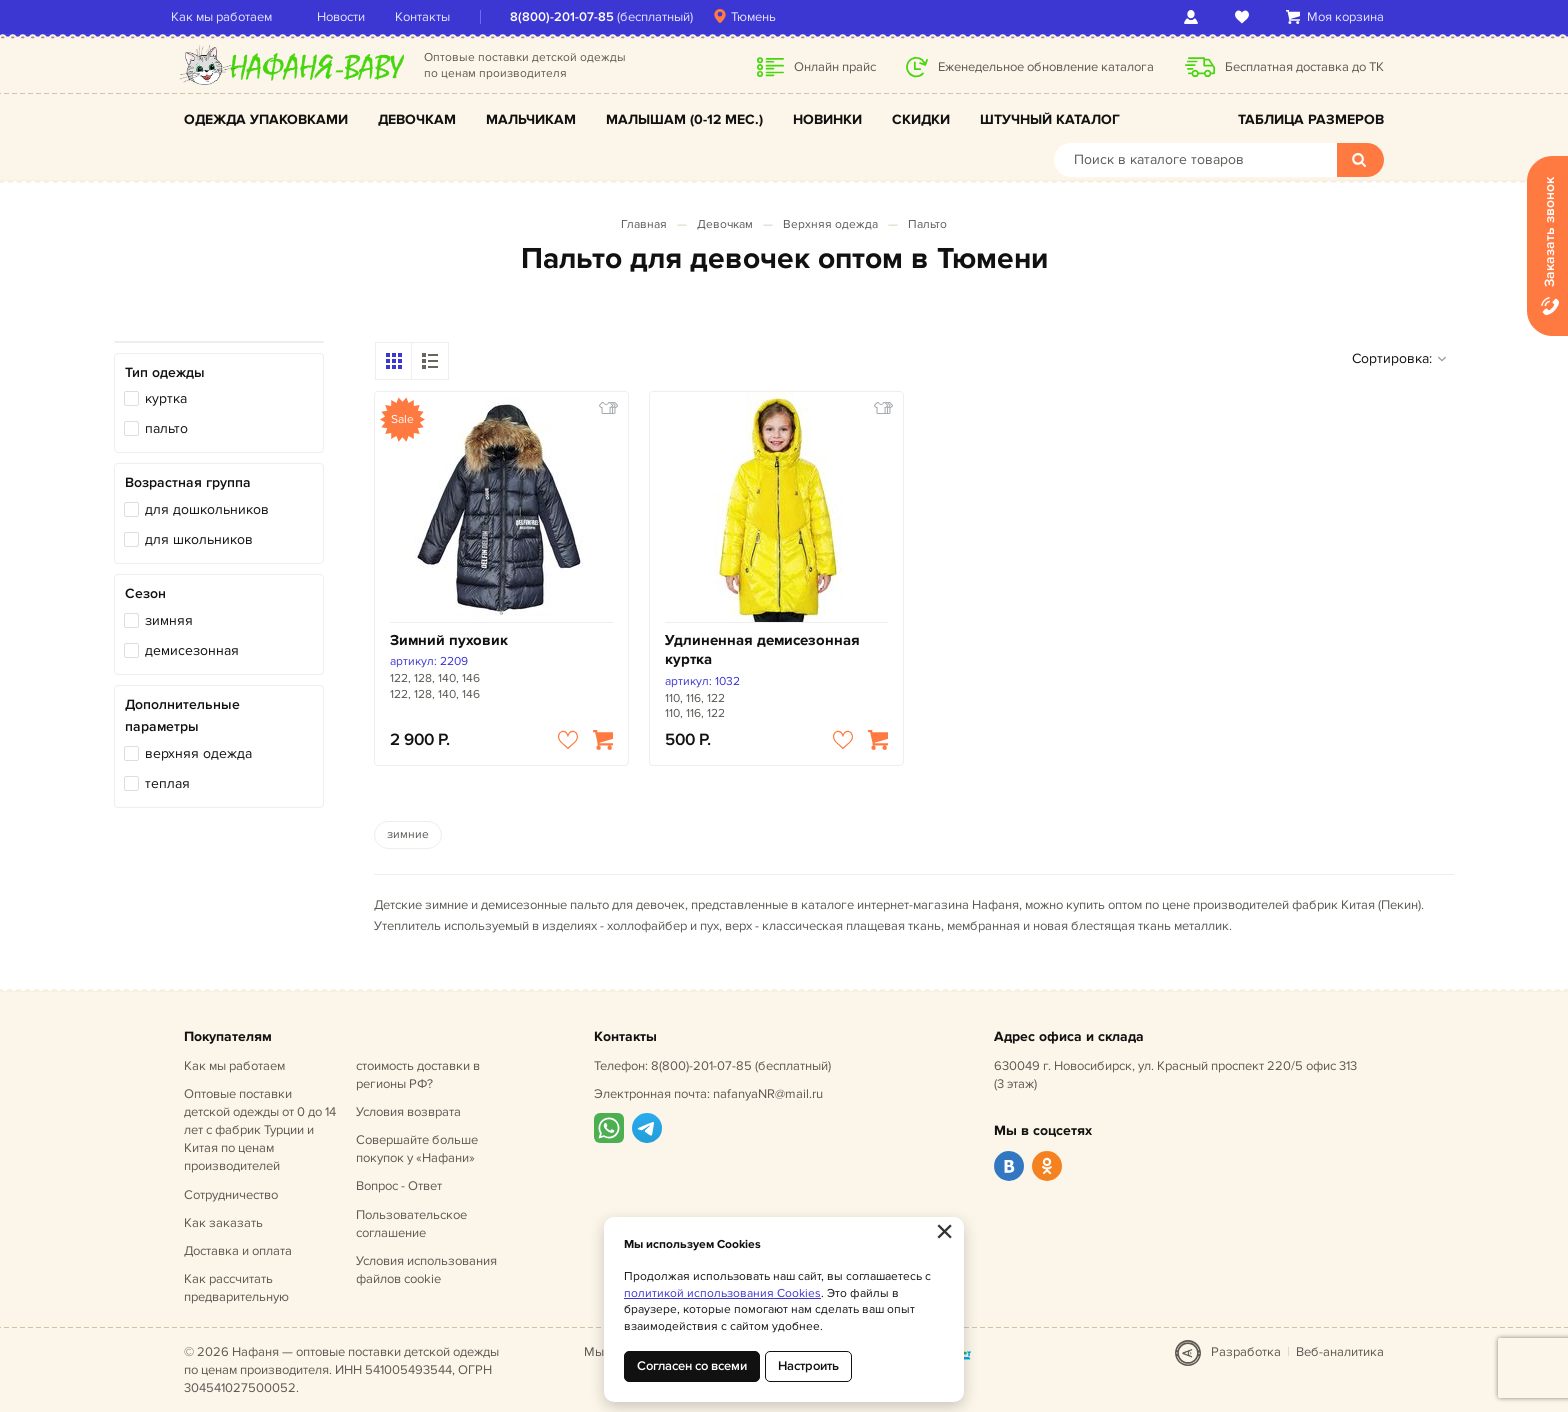  Describe the element at coordinates (1050, 119) in the screenshot. I see `Штучный каталог` at that location.